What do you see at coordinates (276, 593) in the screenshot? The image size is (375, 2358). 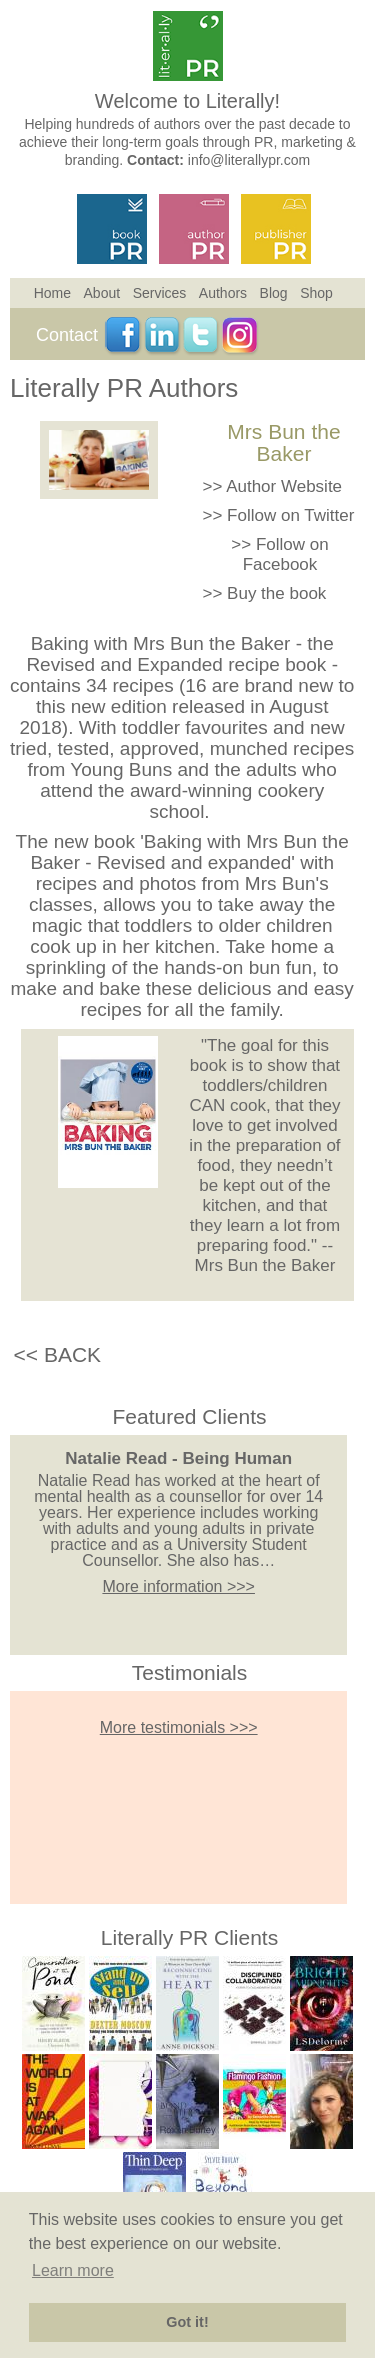 I see `Buy the book` at bounding box center [276, 593].